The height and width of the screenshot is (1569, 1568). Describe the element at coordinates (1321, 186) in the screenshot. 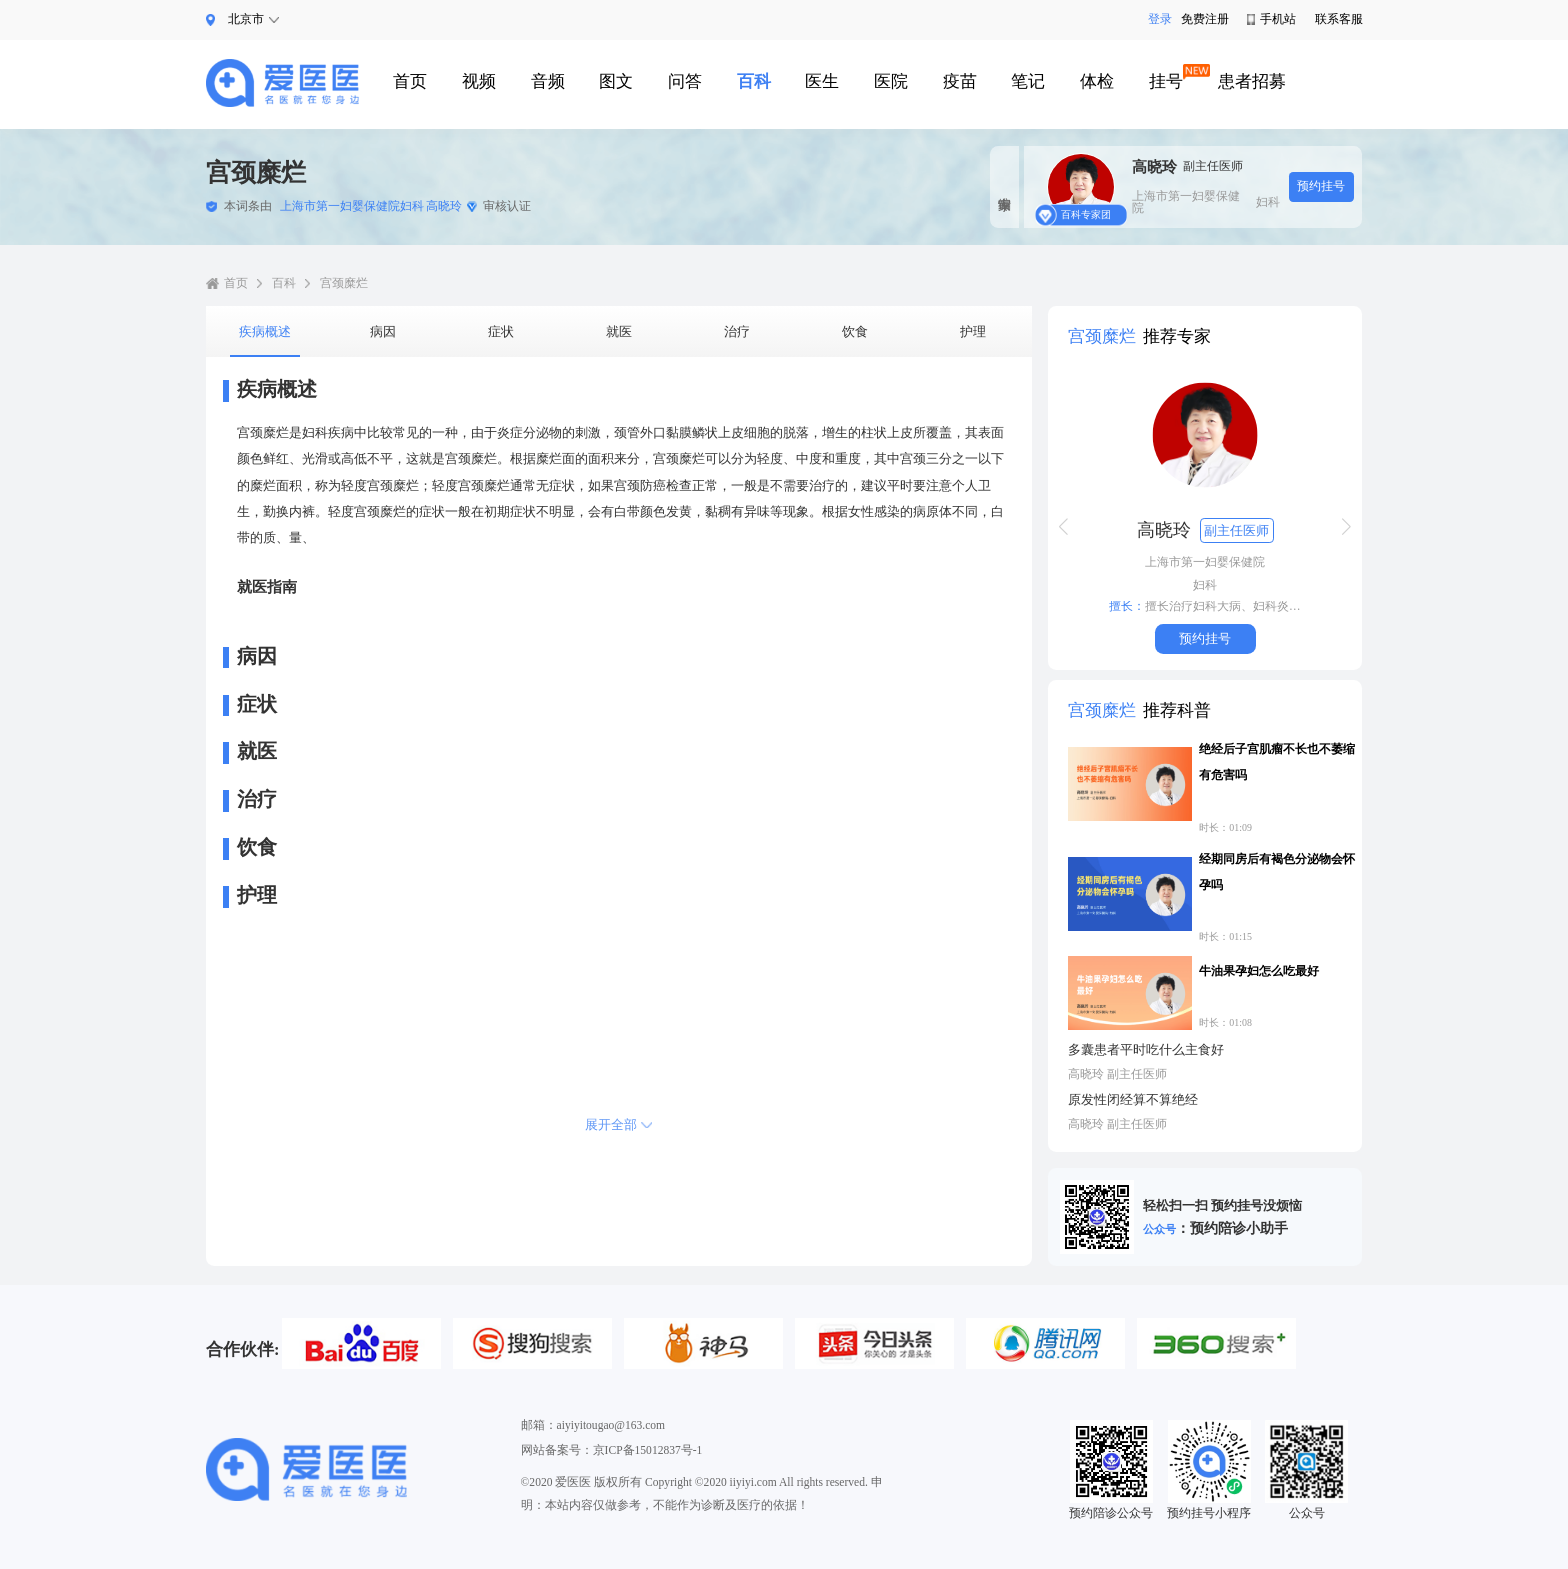

I see `预约挂号` at that location.